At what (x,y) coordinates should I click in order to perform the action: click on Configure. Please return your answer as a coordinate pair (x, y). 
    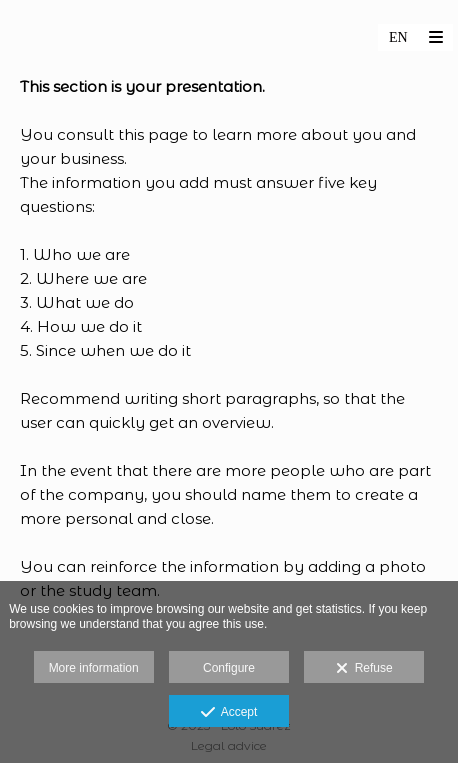
    Looking at the image, I should click on (229, 668).